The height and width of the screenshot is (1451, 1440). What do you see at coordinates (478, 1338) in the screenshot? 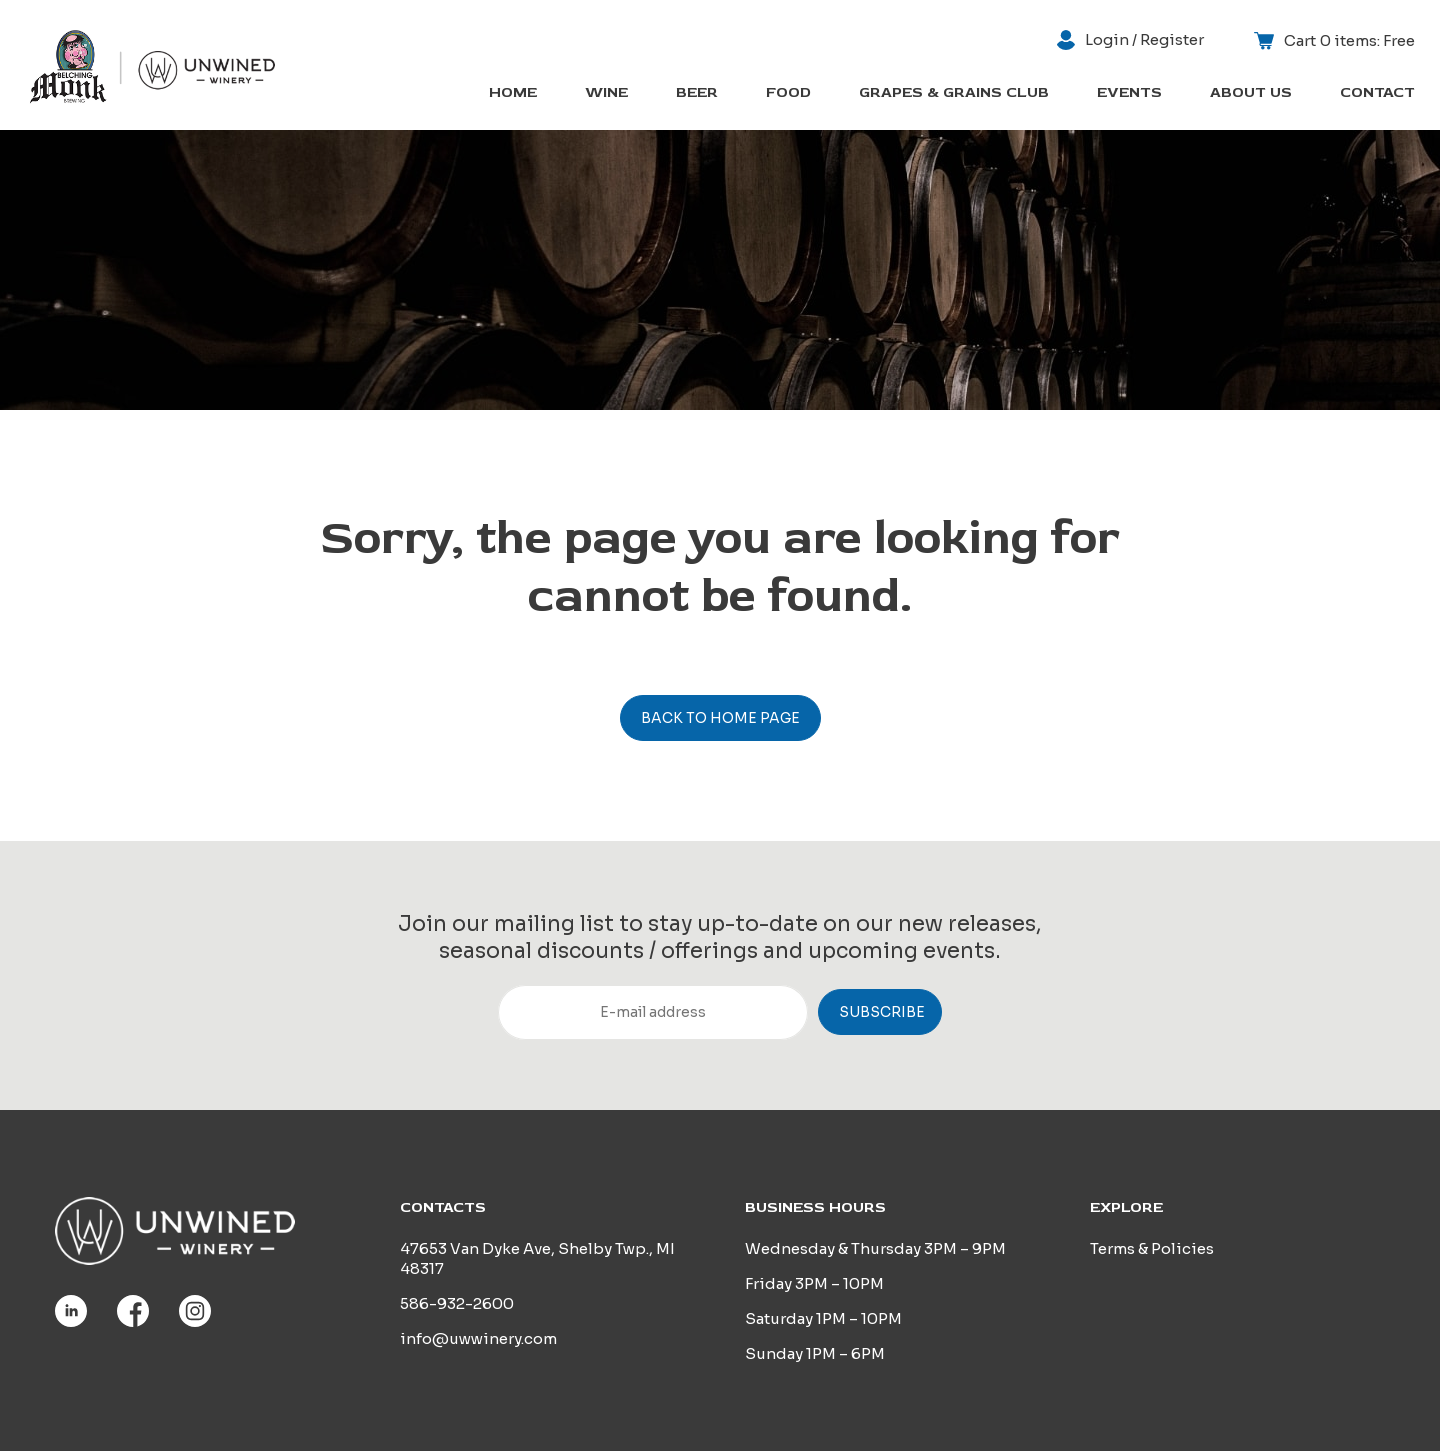
I see `info@uwwinery.com` at bounding box center [478, 1338].